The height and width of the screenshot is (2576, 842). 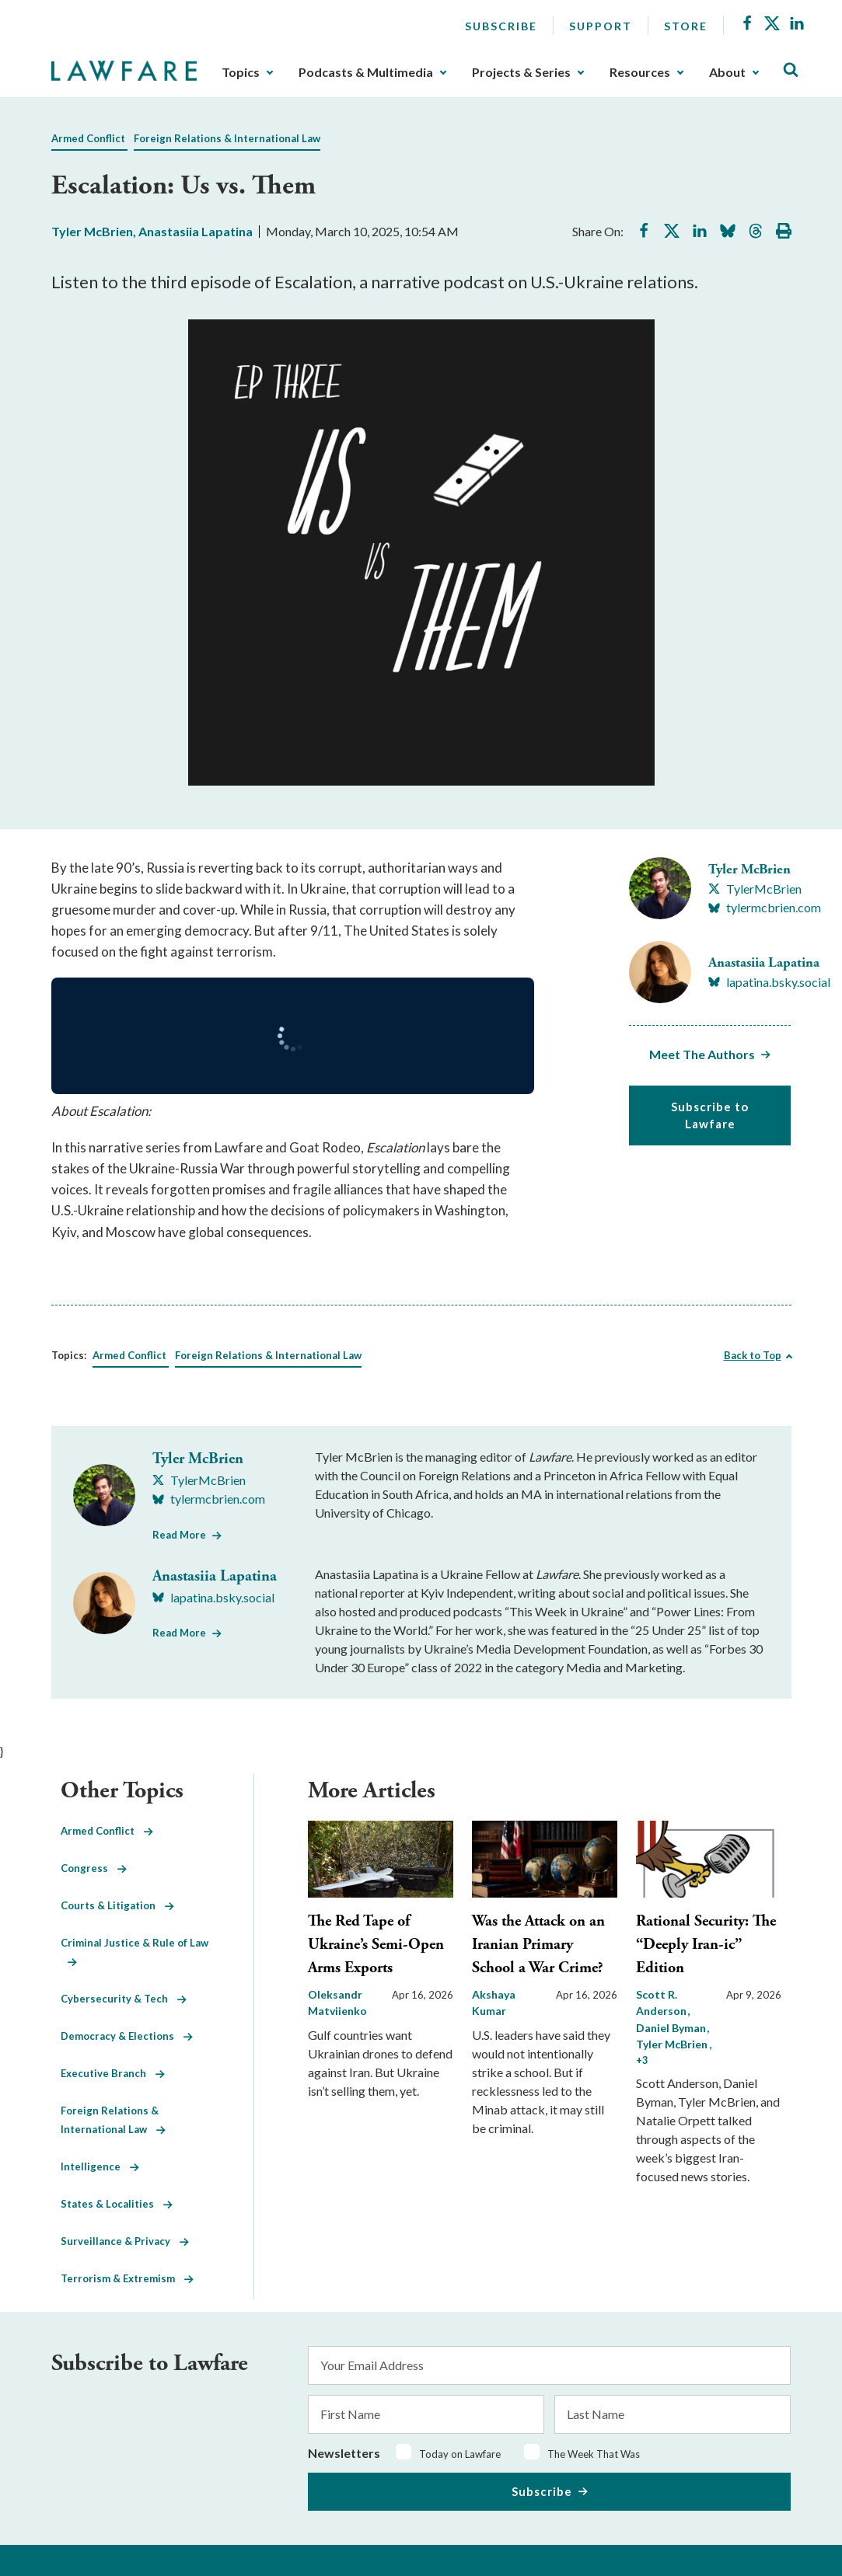 I want to click on [Visit Tyler McBrien's BlueSky tylermcbrien.com], so click(x=764, y=907).